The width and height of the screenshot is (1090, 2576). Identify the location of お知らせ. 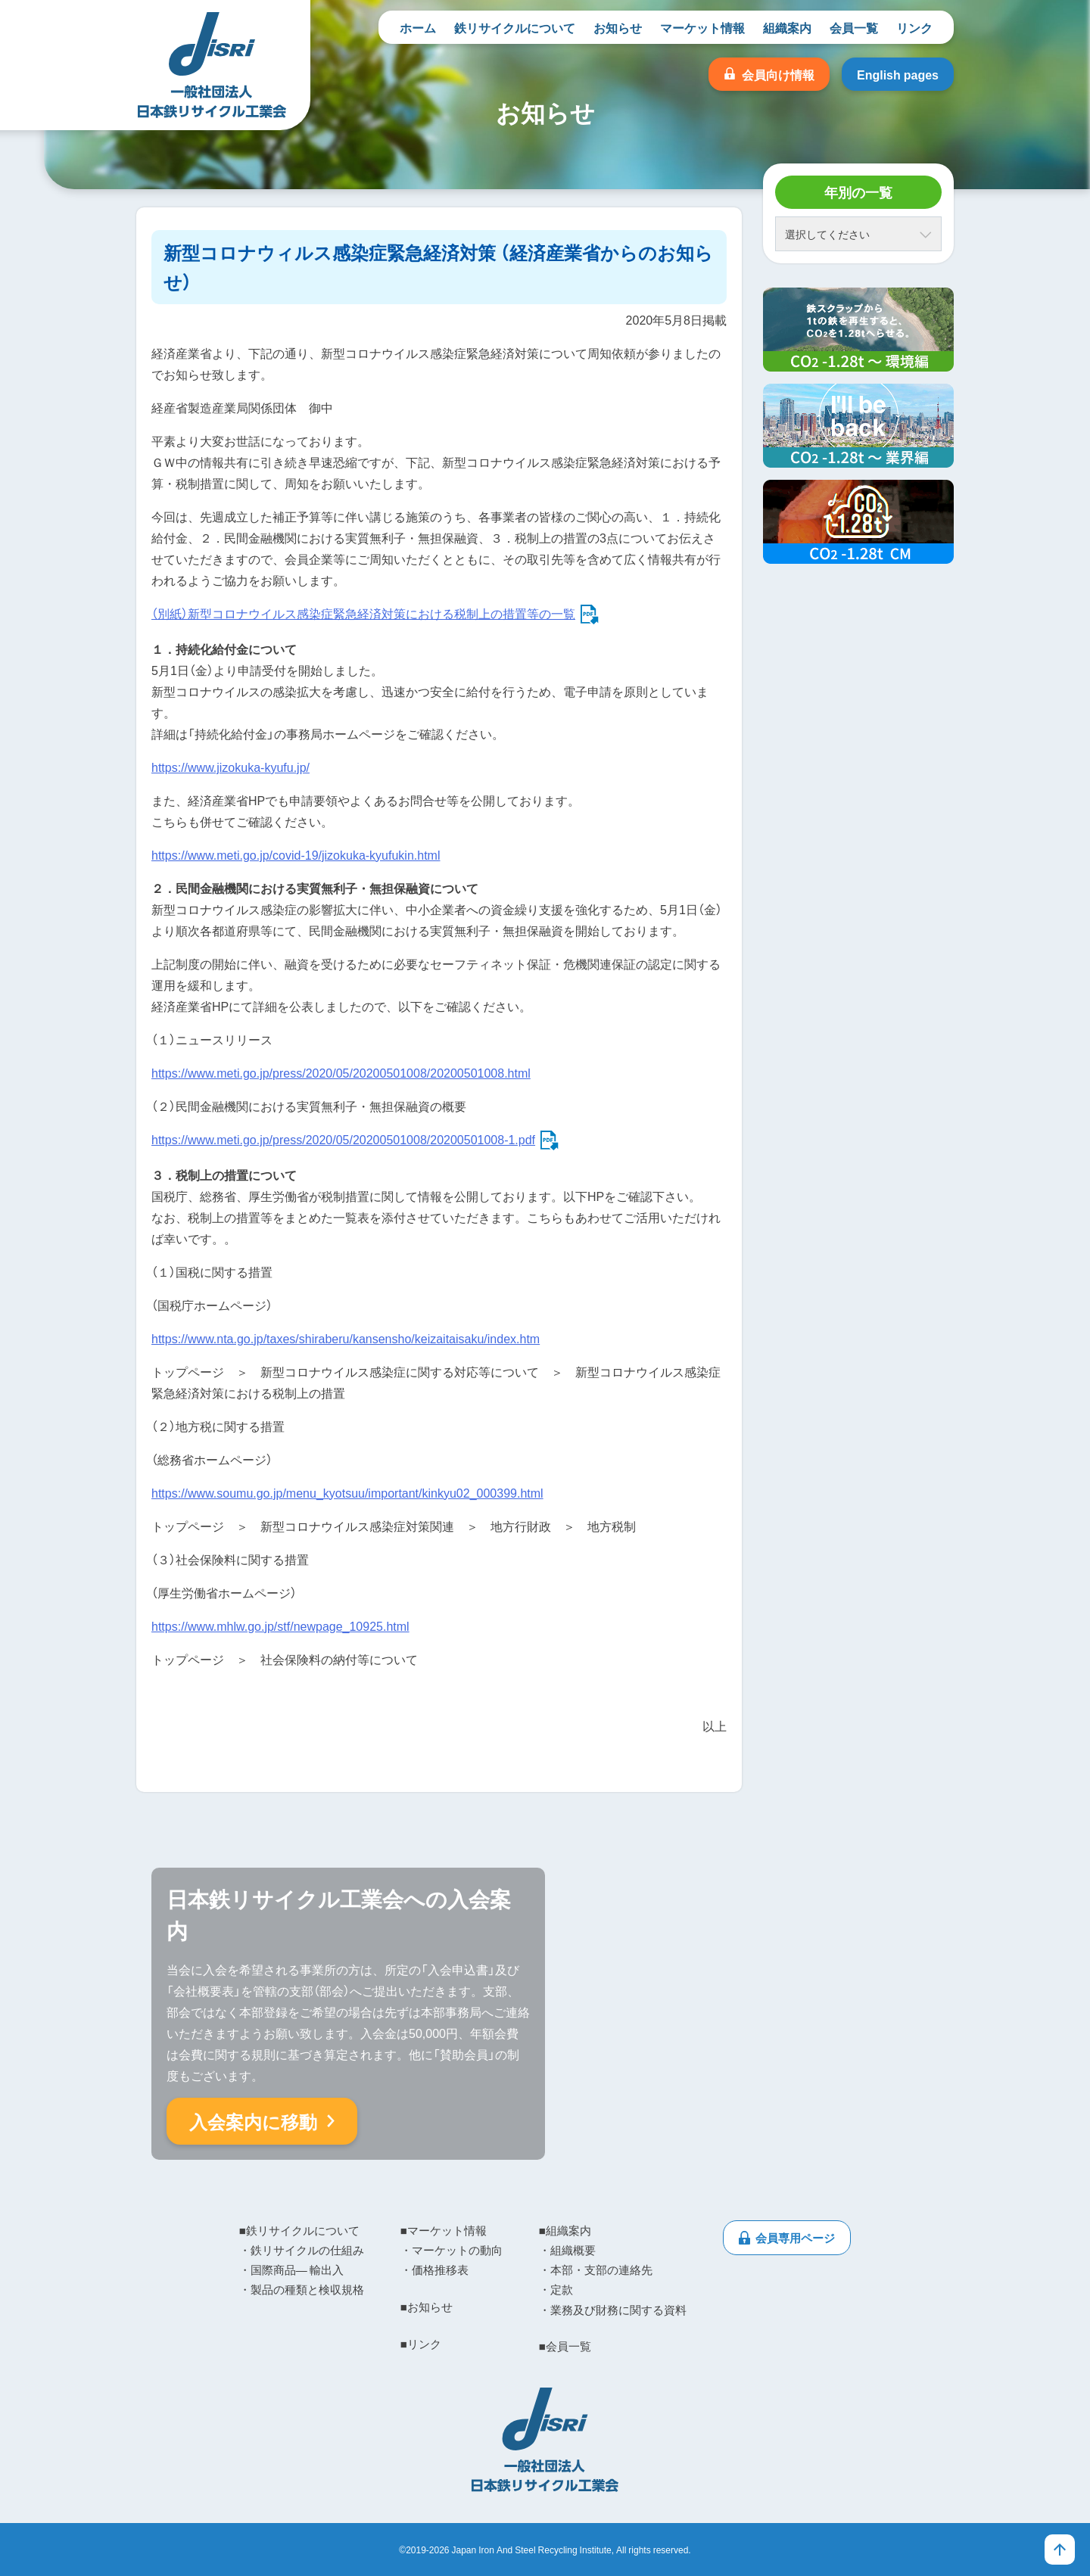
(617, 27).